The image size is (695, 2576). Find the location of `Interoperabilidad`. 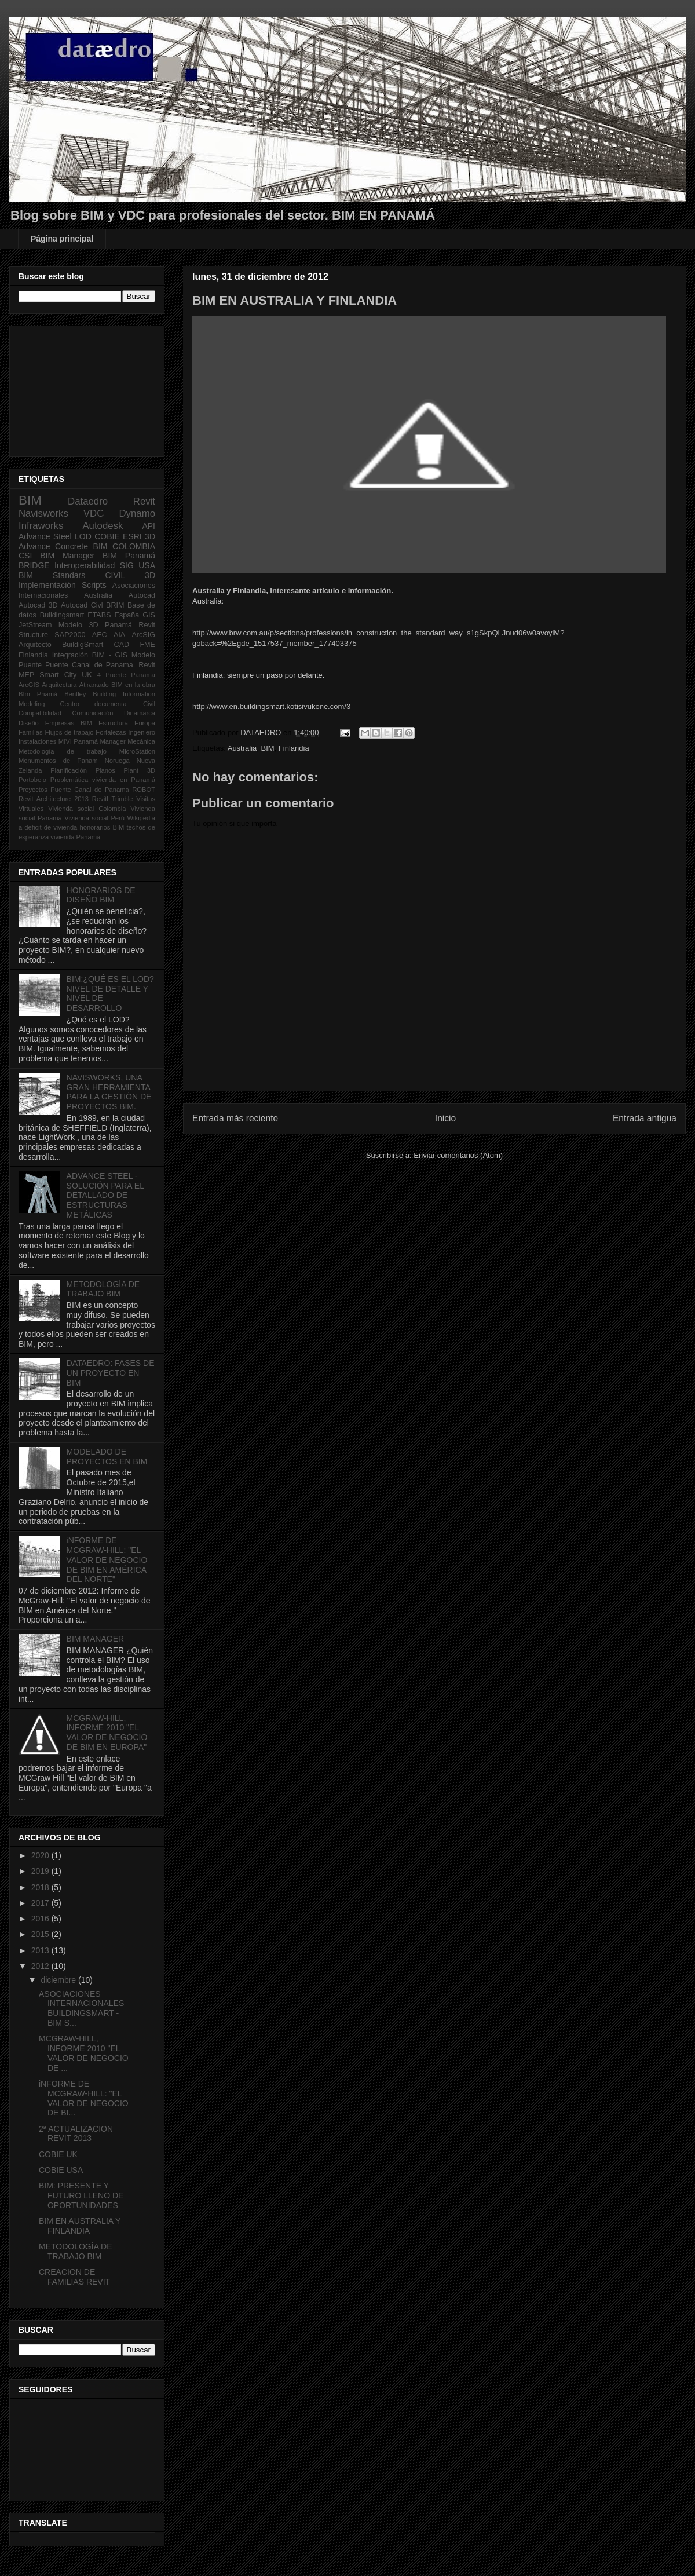

Interoperabilidad is located at coordinates (84, 565).